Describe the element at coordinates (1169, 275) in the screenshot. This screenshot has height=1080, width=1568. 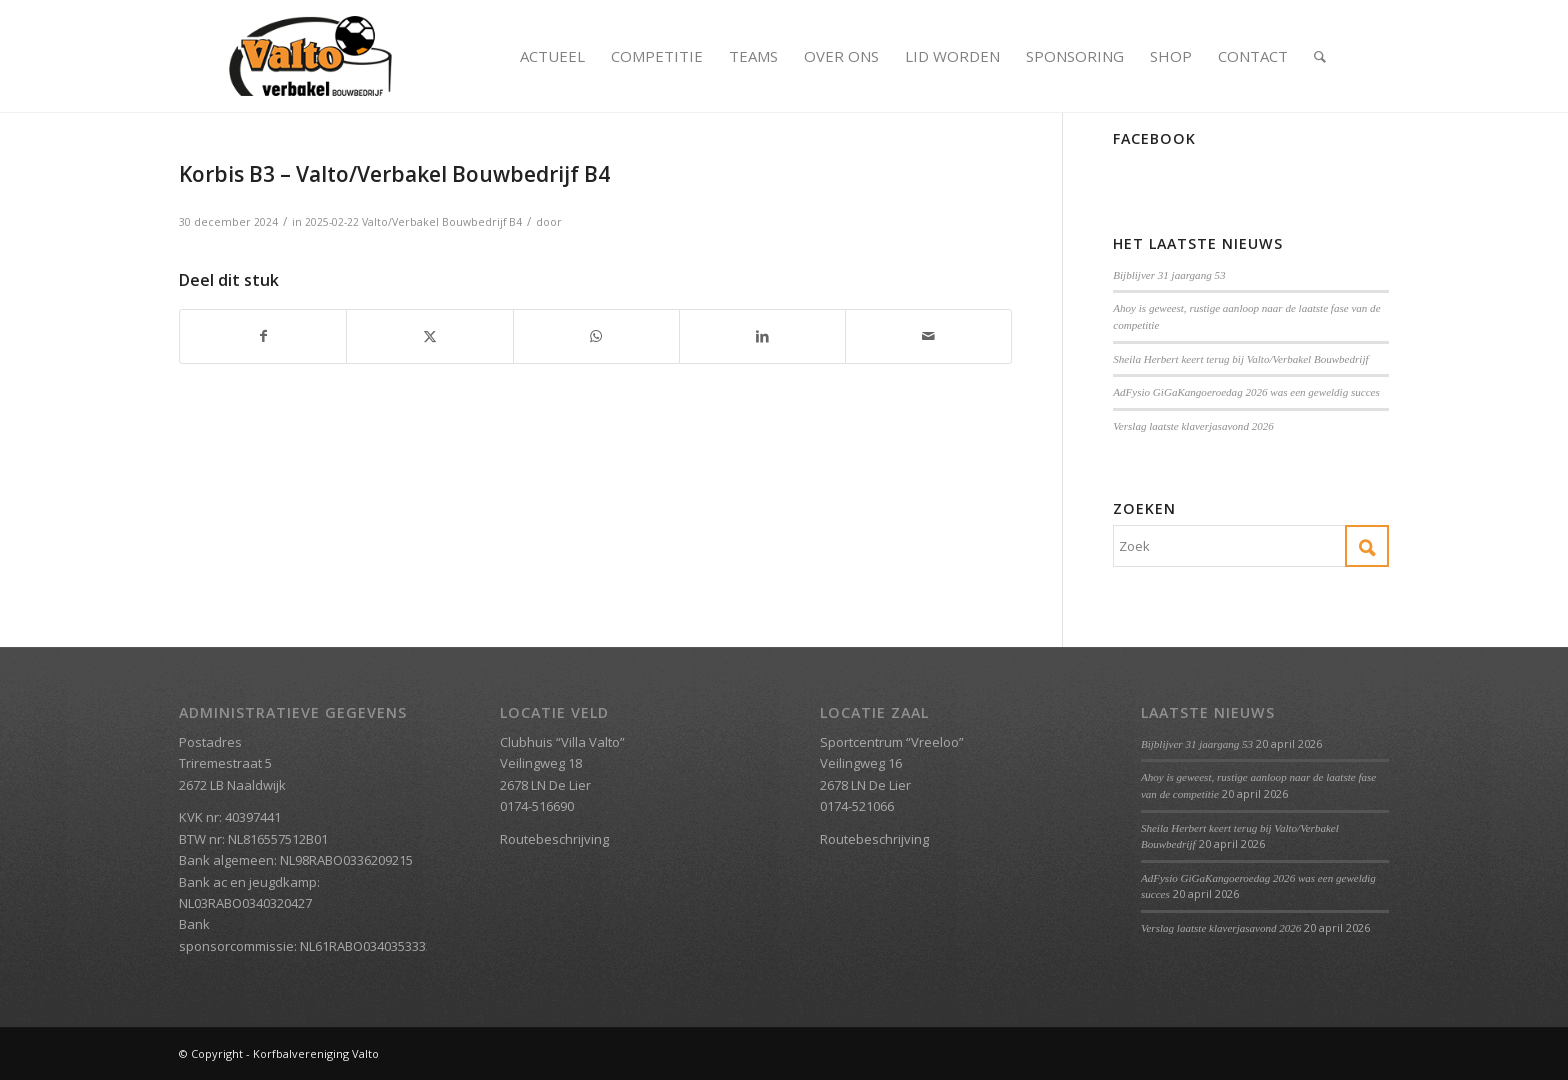
I see `Bijblijver 31 jaargang 53` at that location.